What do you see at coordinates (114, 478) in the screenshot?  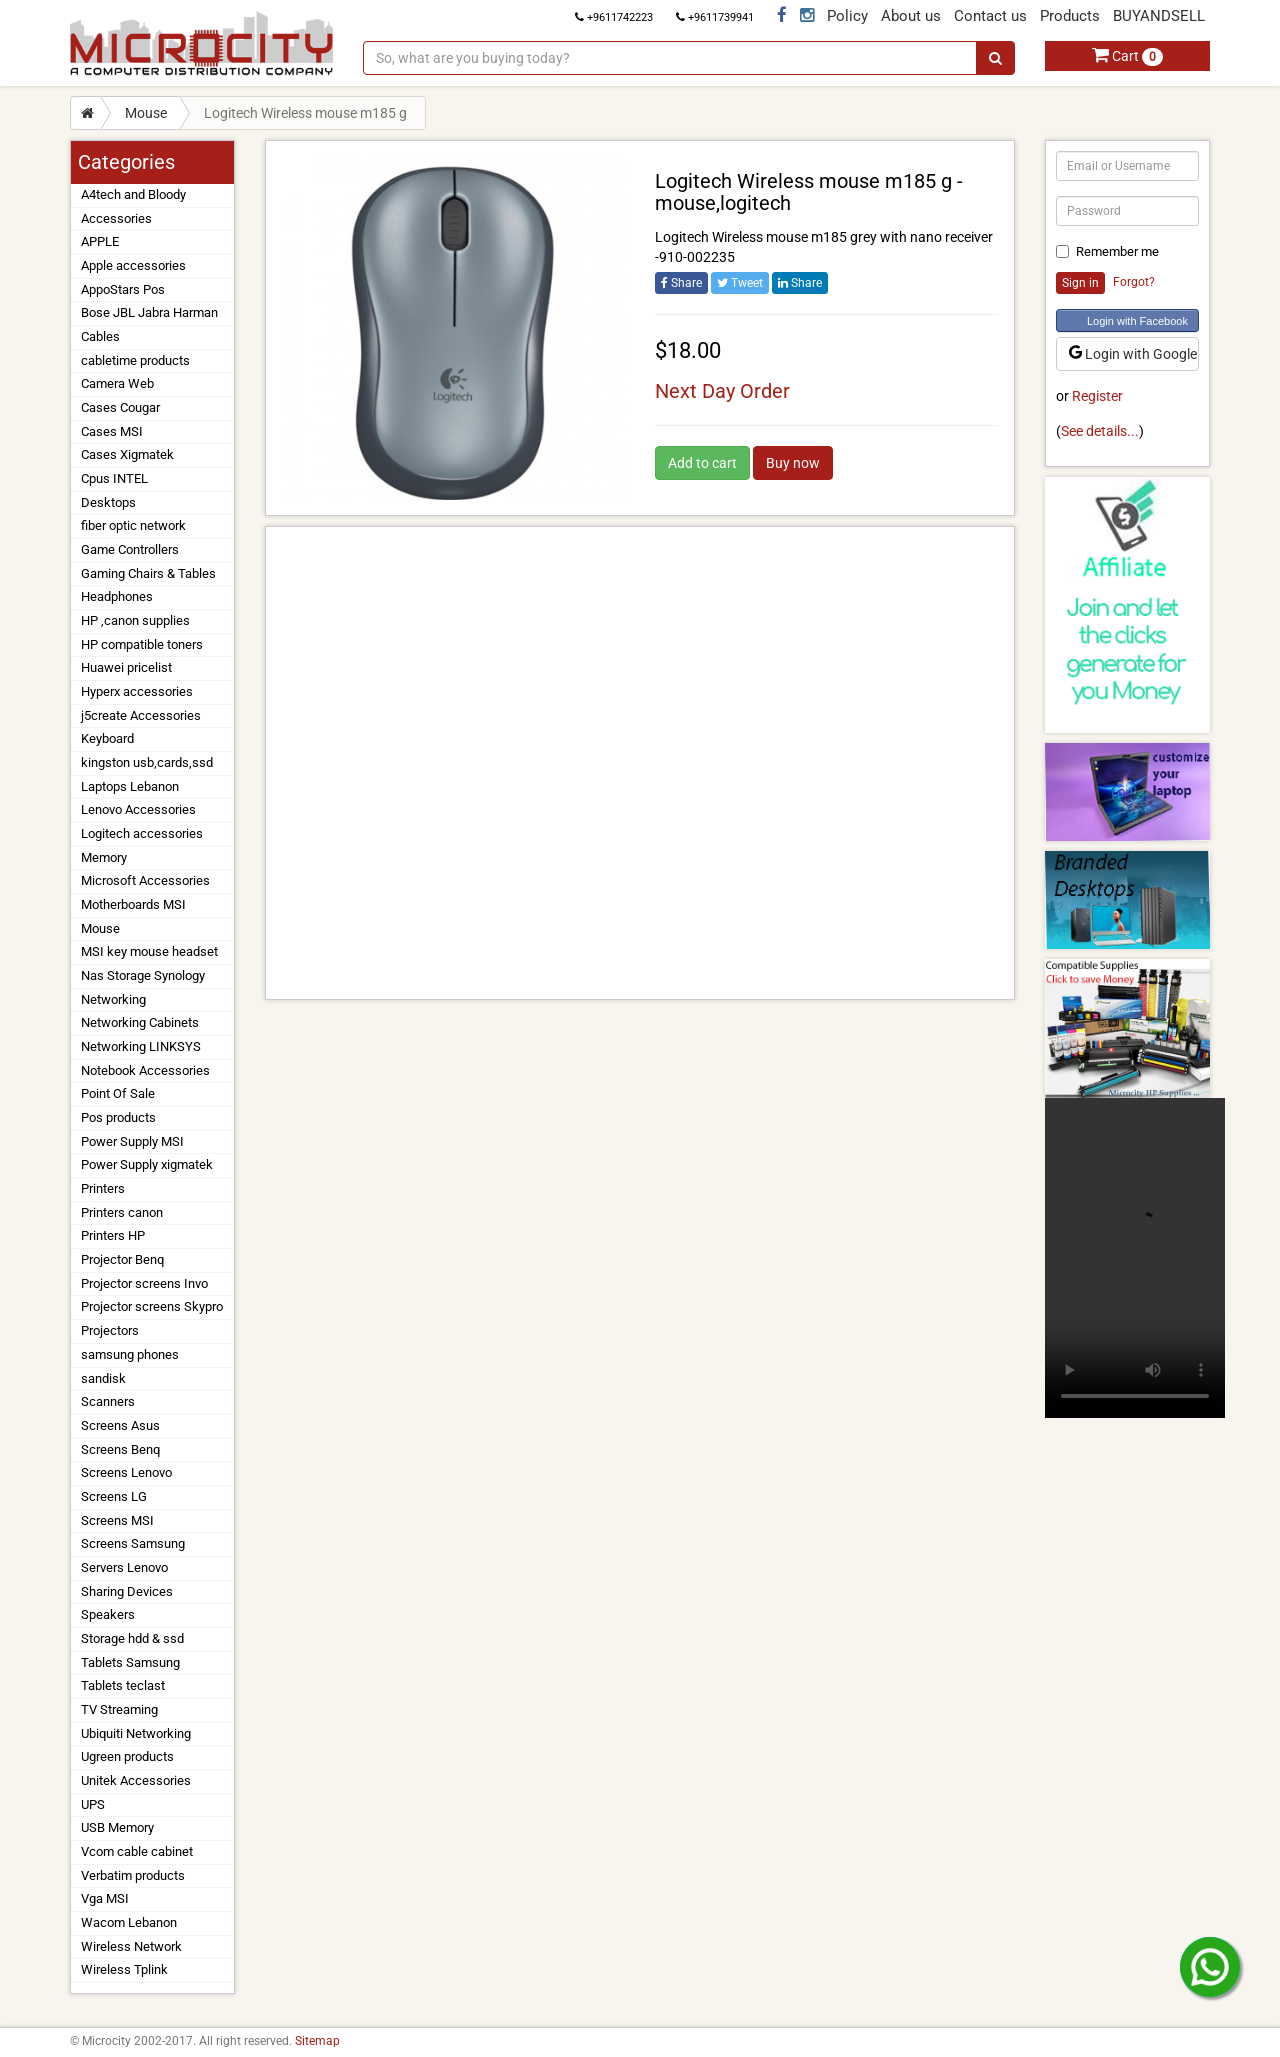 I see `Cpus INTEL` at bounding box center [114, 478].